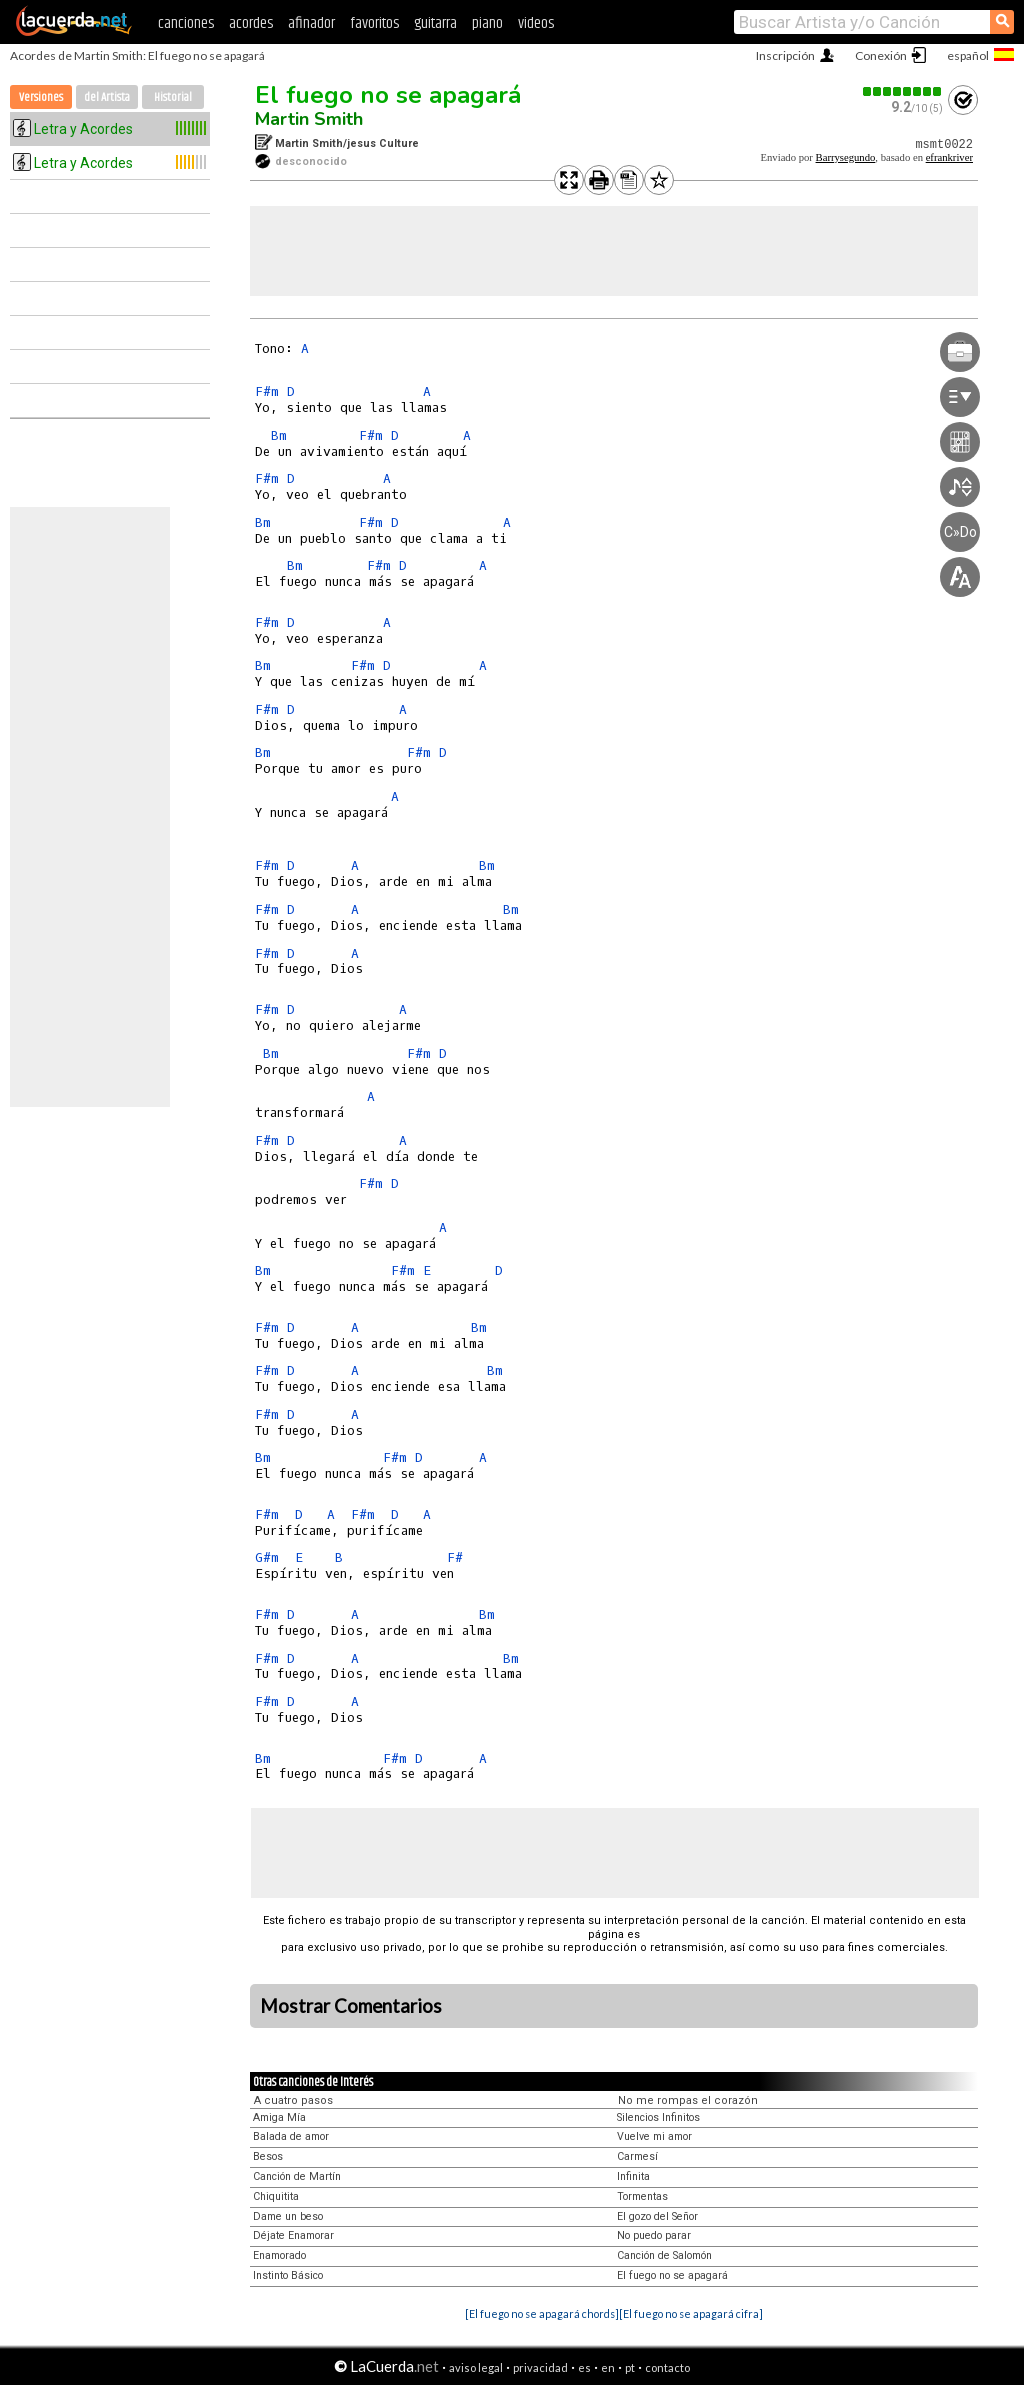  I want to click on No me rompas el corazón, so click(688, 2100).